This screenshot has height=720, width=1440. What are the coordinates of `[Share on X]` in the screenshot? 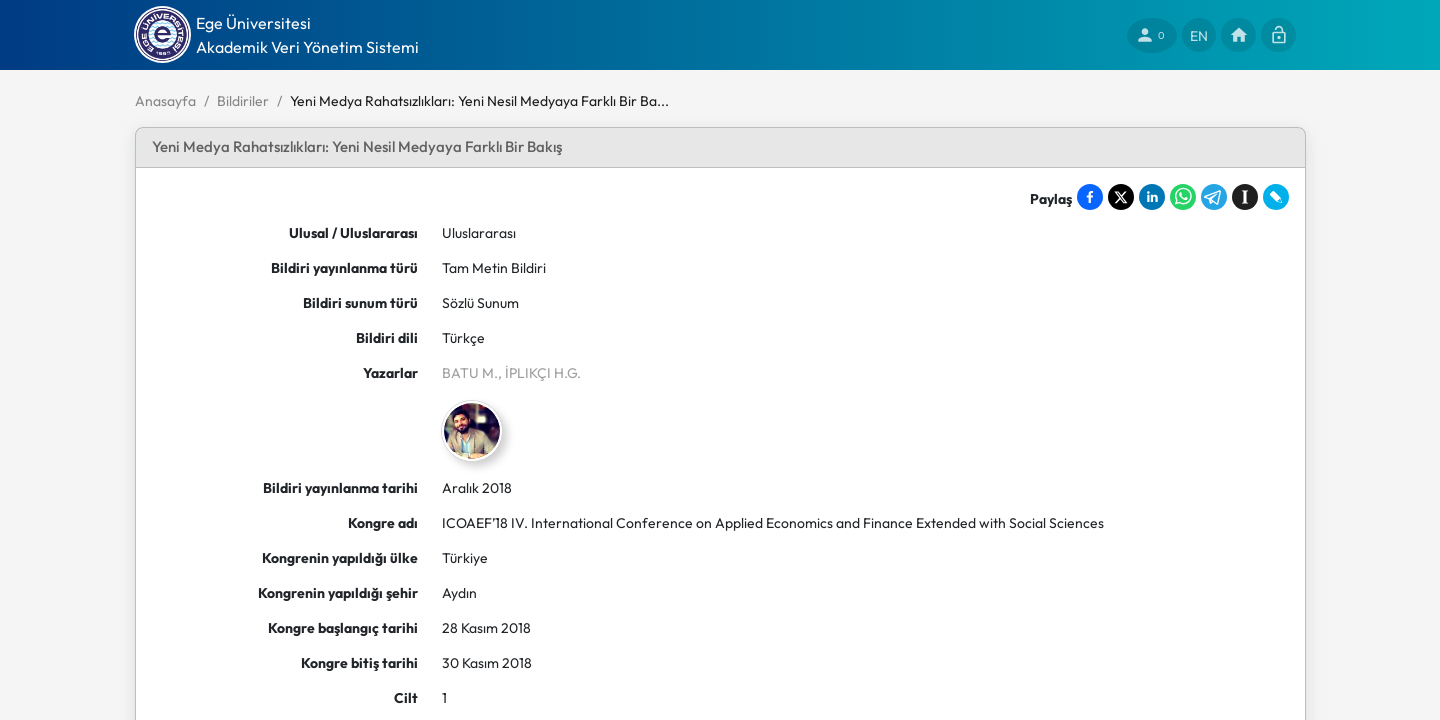 It's located at (1121, 197).